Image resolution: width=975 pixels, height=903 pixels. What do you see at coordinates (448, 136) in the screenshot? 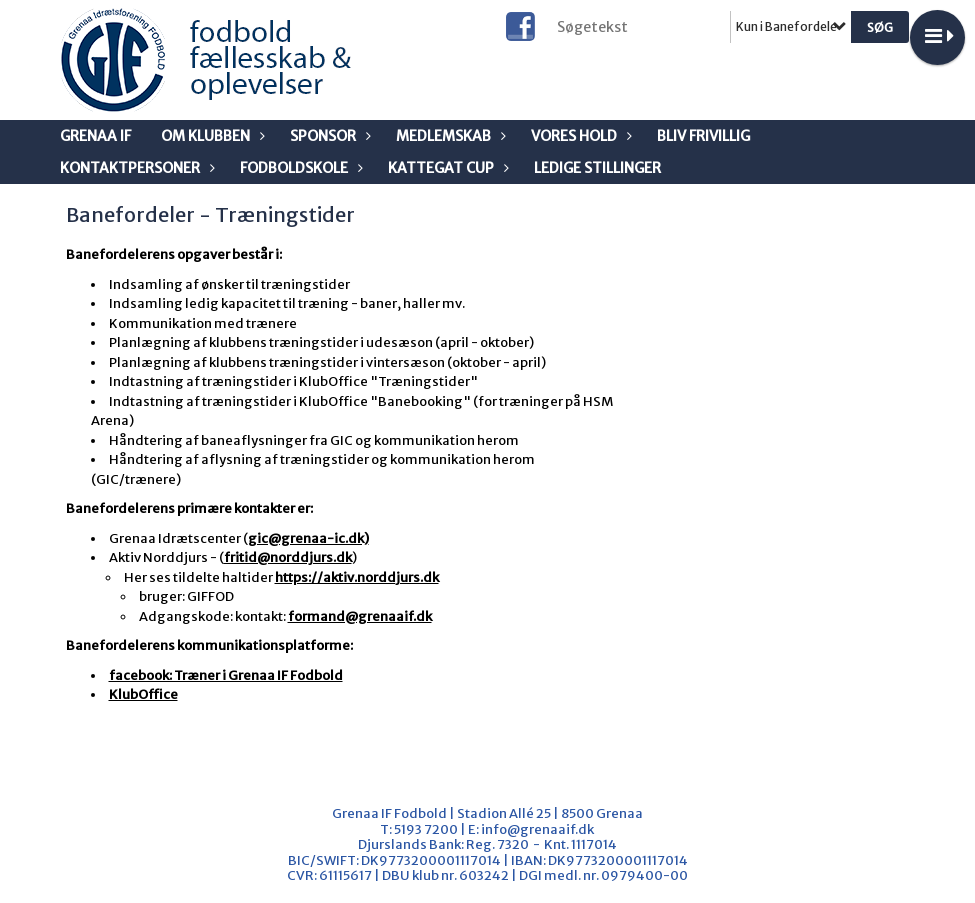
I see `Medlemskab` at bounding box center [448, 136].